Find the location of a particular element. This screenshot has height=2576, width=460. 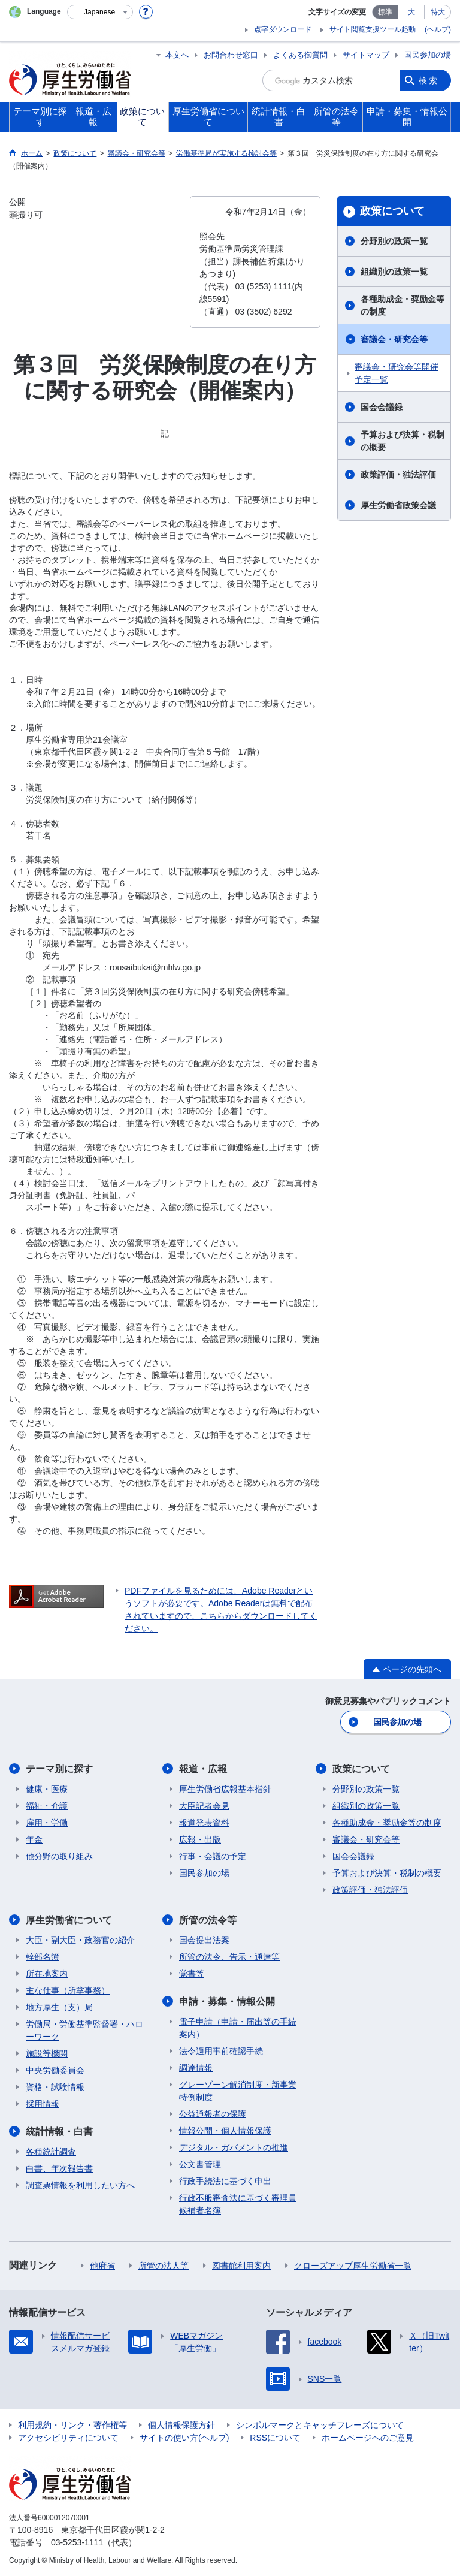

クローズアップ厚生労働省一覧 is located at coordinates (352, 2265).